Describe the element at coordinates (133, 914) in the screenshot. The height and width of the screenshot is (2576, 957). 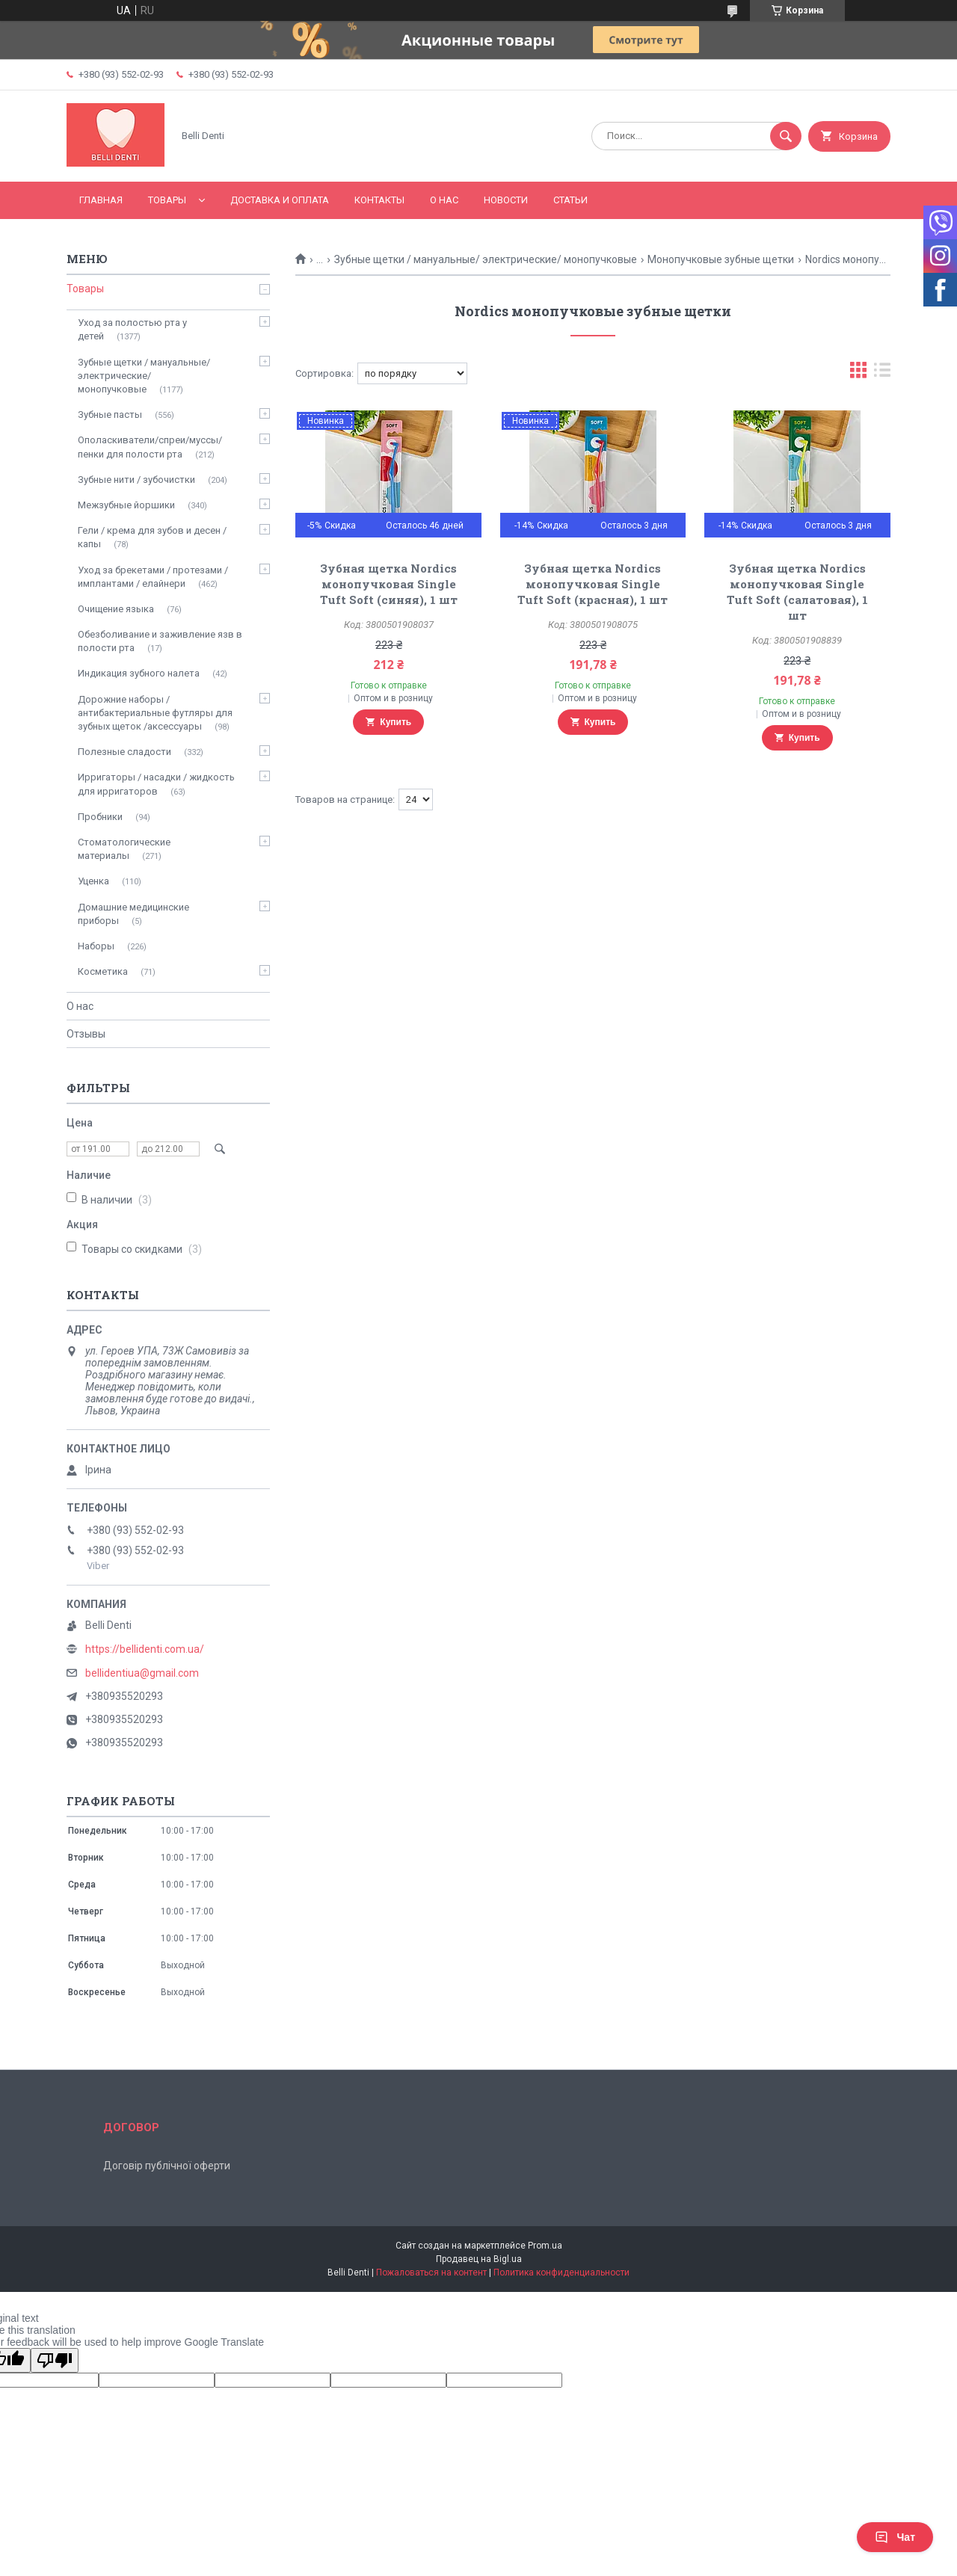
I see `Домашние медицинские приборы` at that location.